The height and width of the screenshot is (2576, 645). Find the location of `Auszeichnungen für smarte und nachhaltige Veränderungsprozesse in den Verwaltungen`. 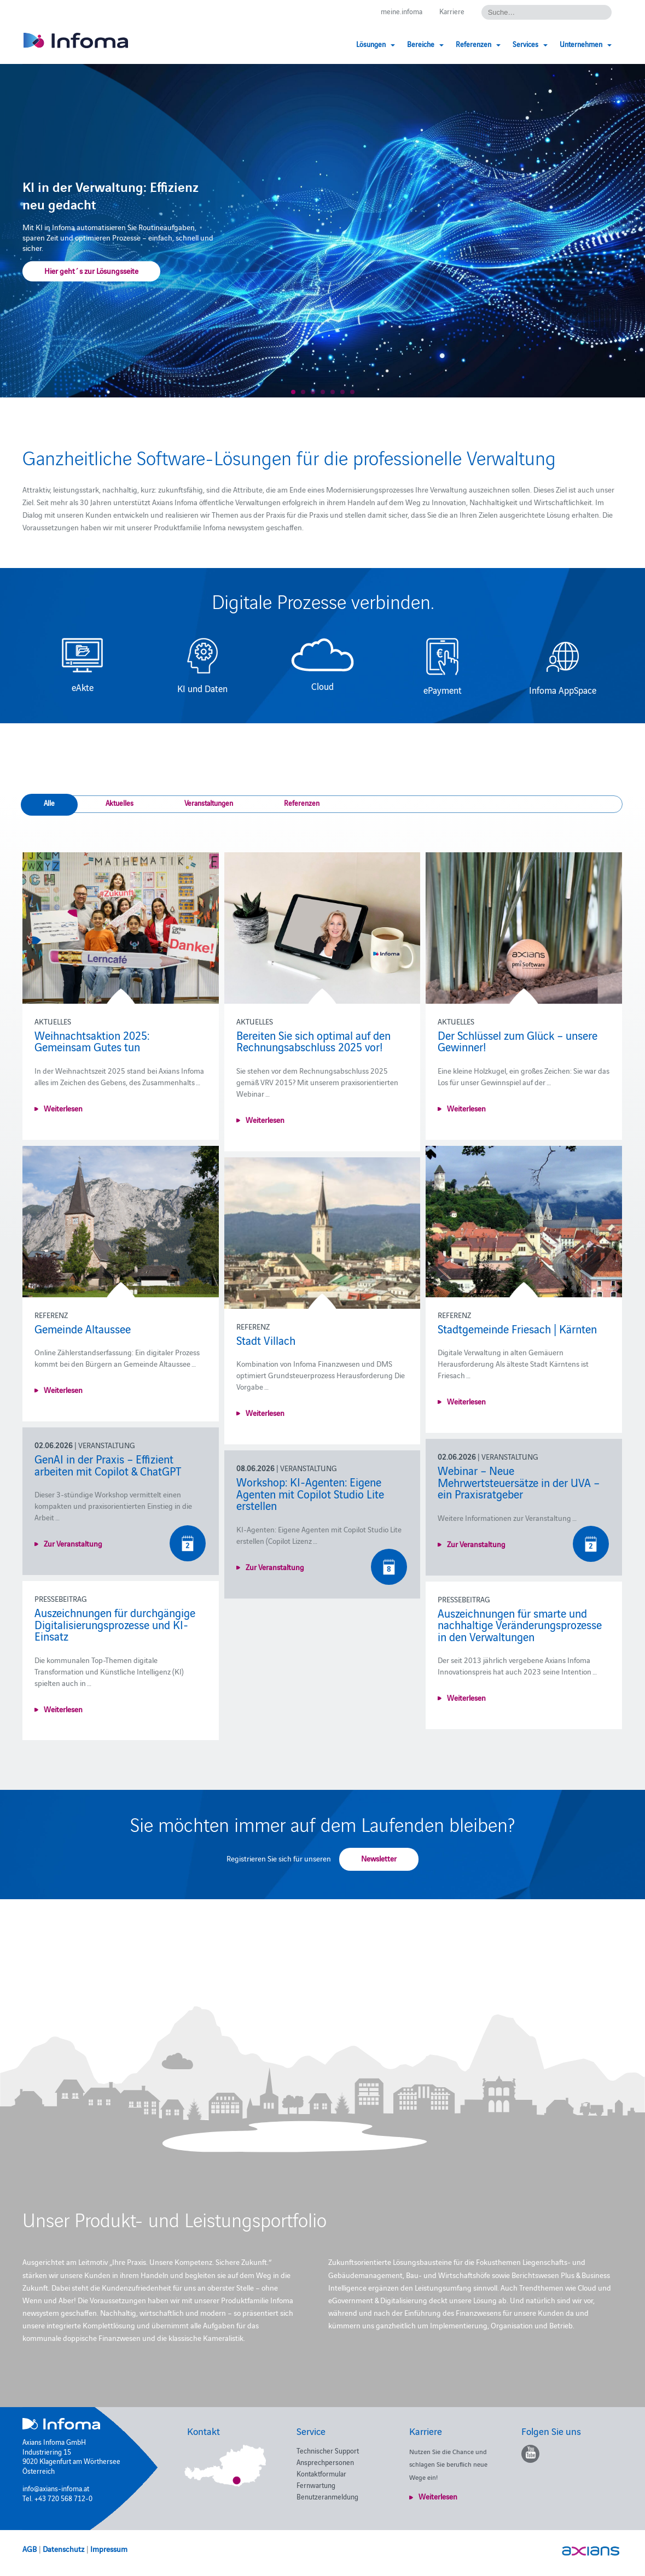

Auszeichnungen für smarte und nachhaltige Veränderungsprozesse in den Verwaltungen is located at coordinates (520, 1624).